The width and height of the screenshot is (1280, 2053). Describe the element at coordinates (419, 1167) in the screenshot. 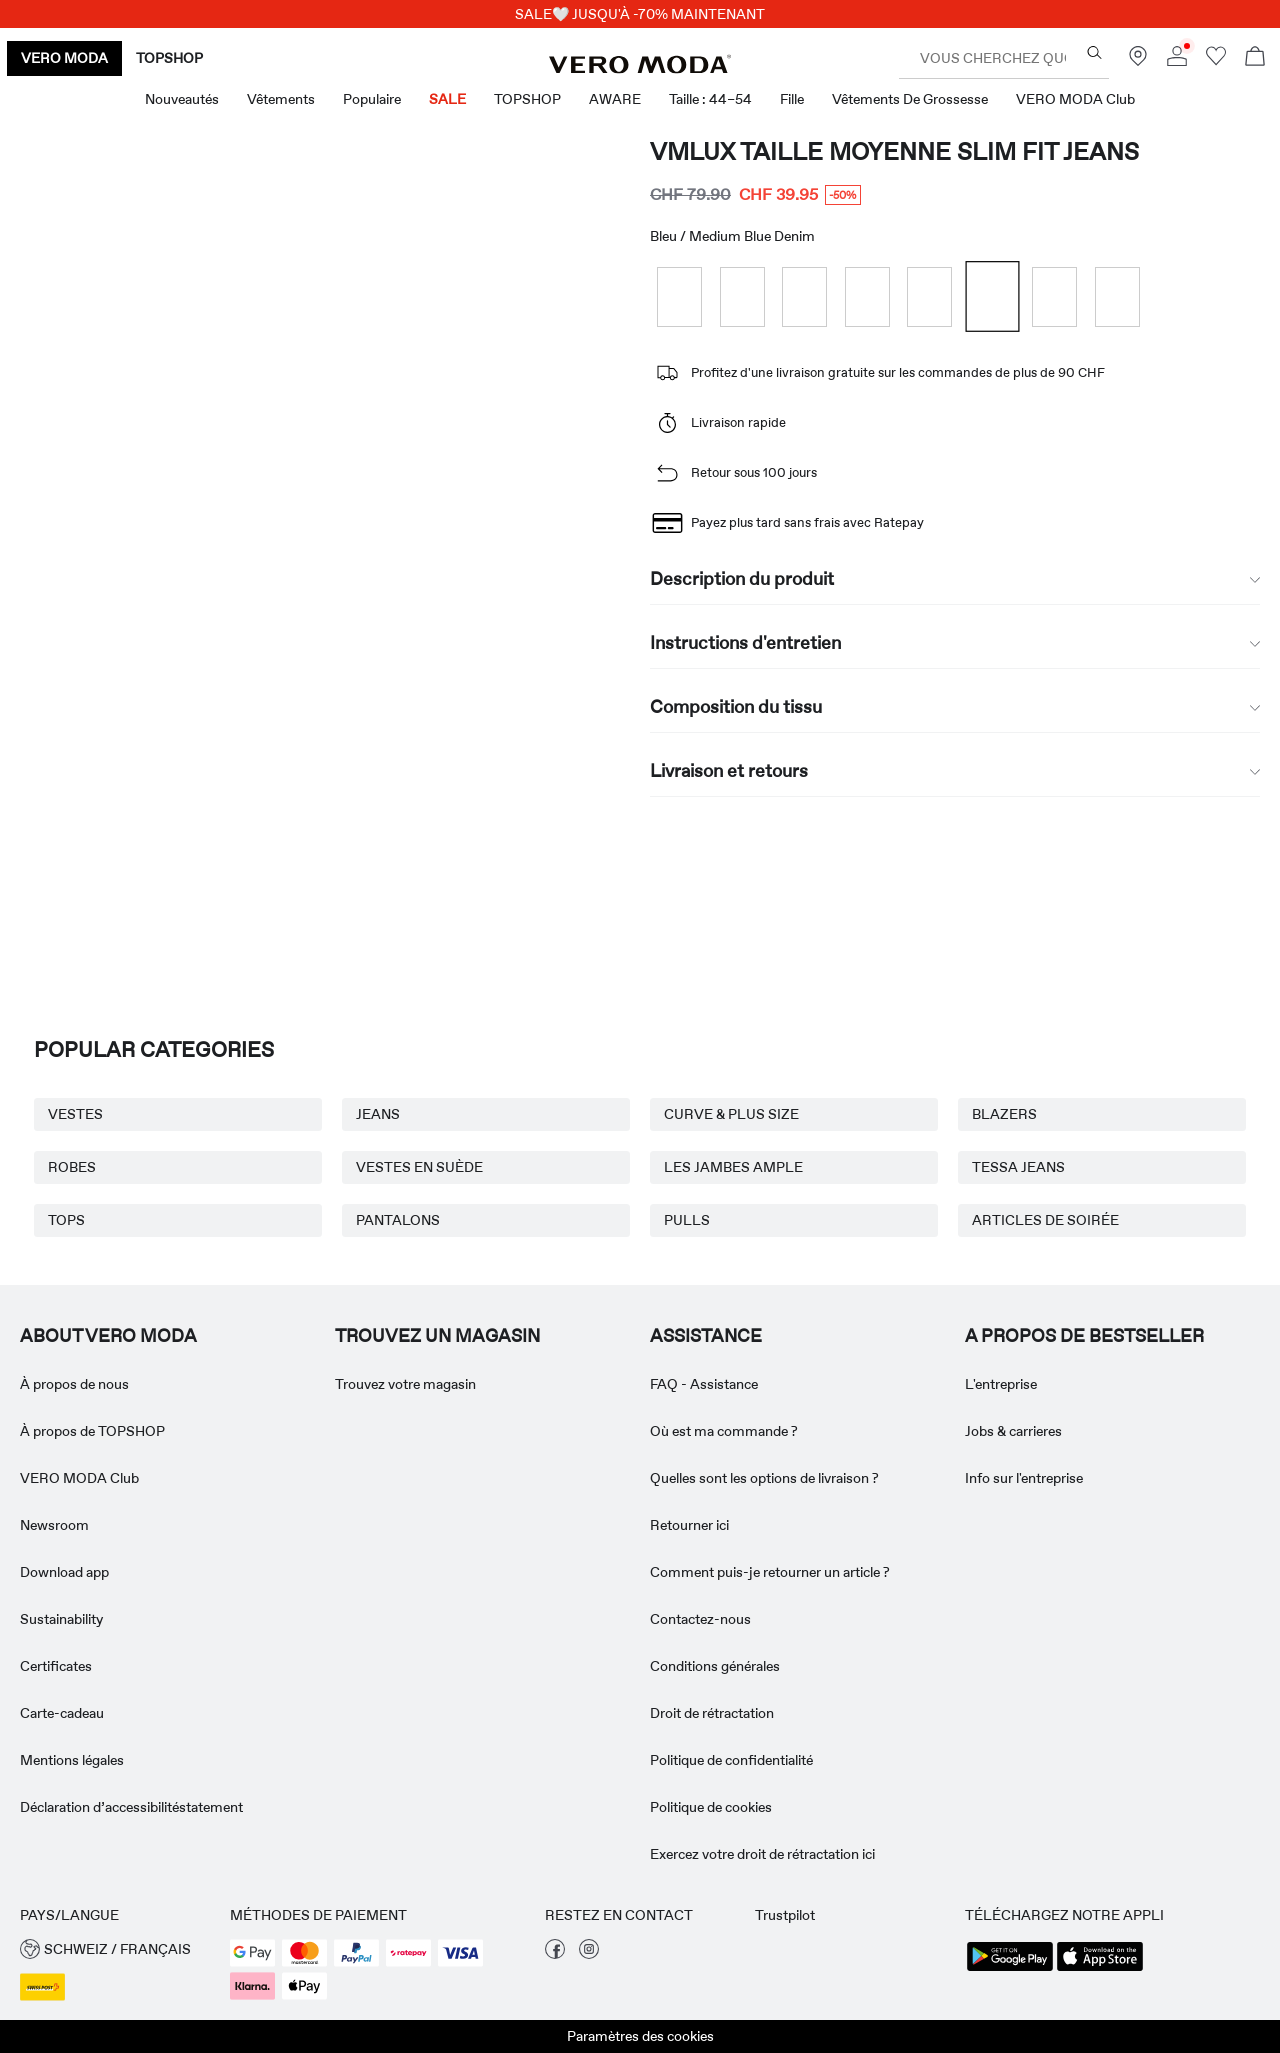

I see `VESTES EN SUÈDE` at that location.